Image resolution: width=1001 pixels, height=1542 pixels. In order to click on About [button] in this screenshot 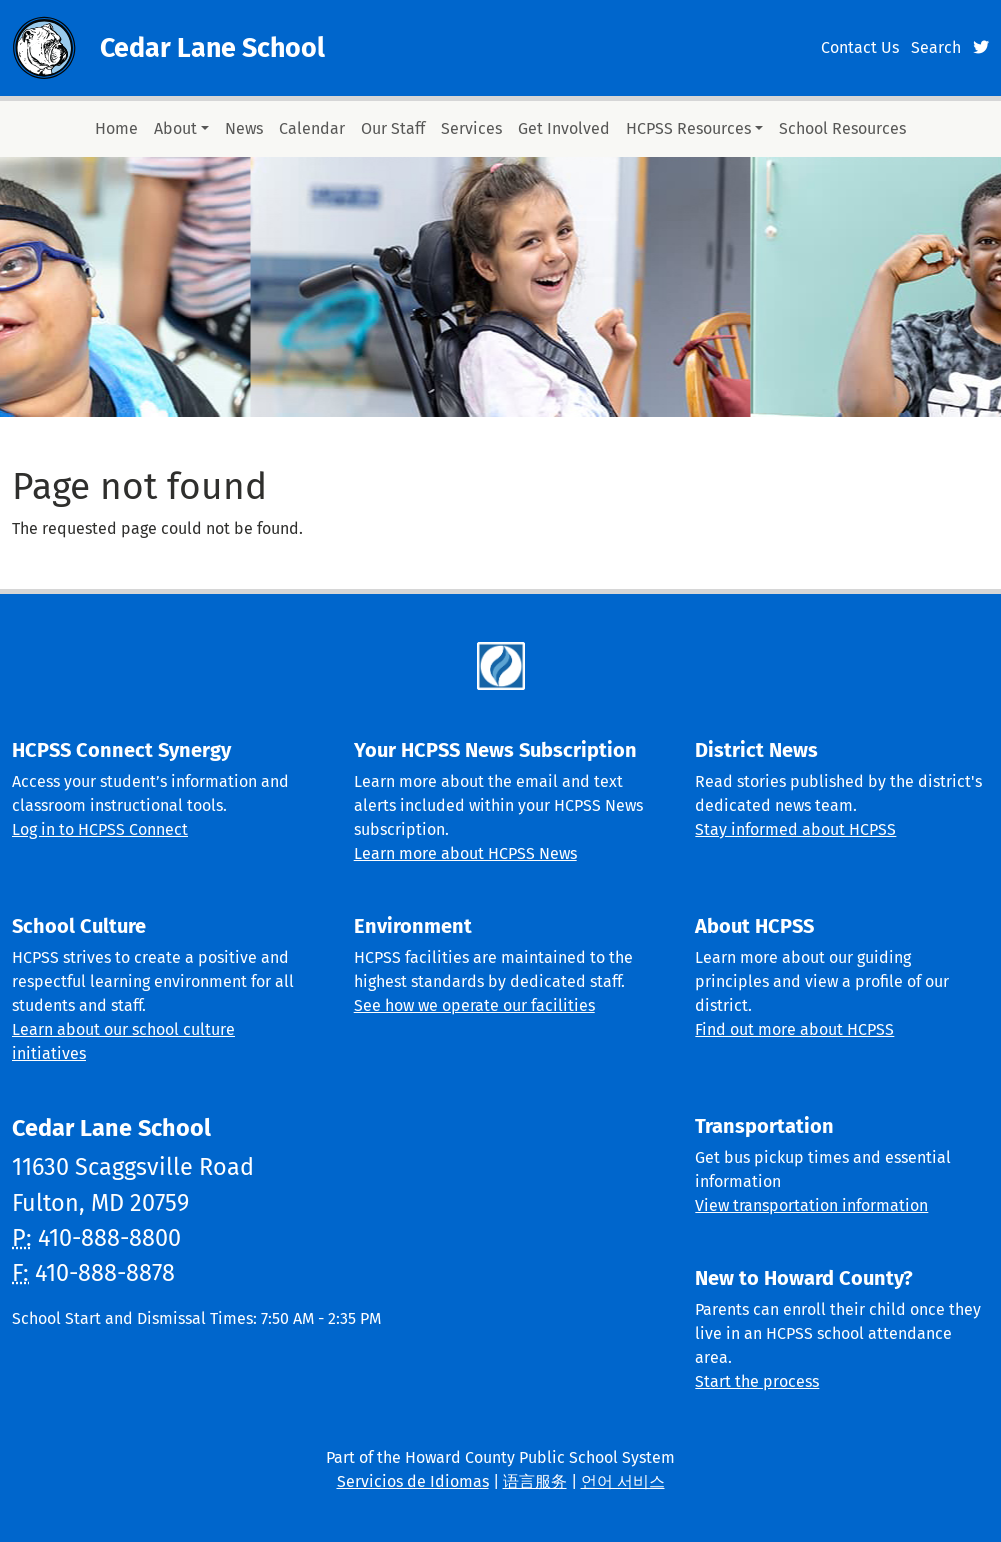, I will do `click(175, 128)`.